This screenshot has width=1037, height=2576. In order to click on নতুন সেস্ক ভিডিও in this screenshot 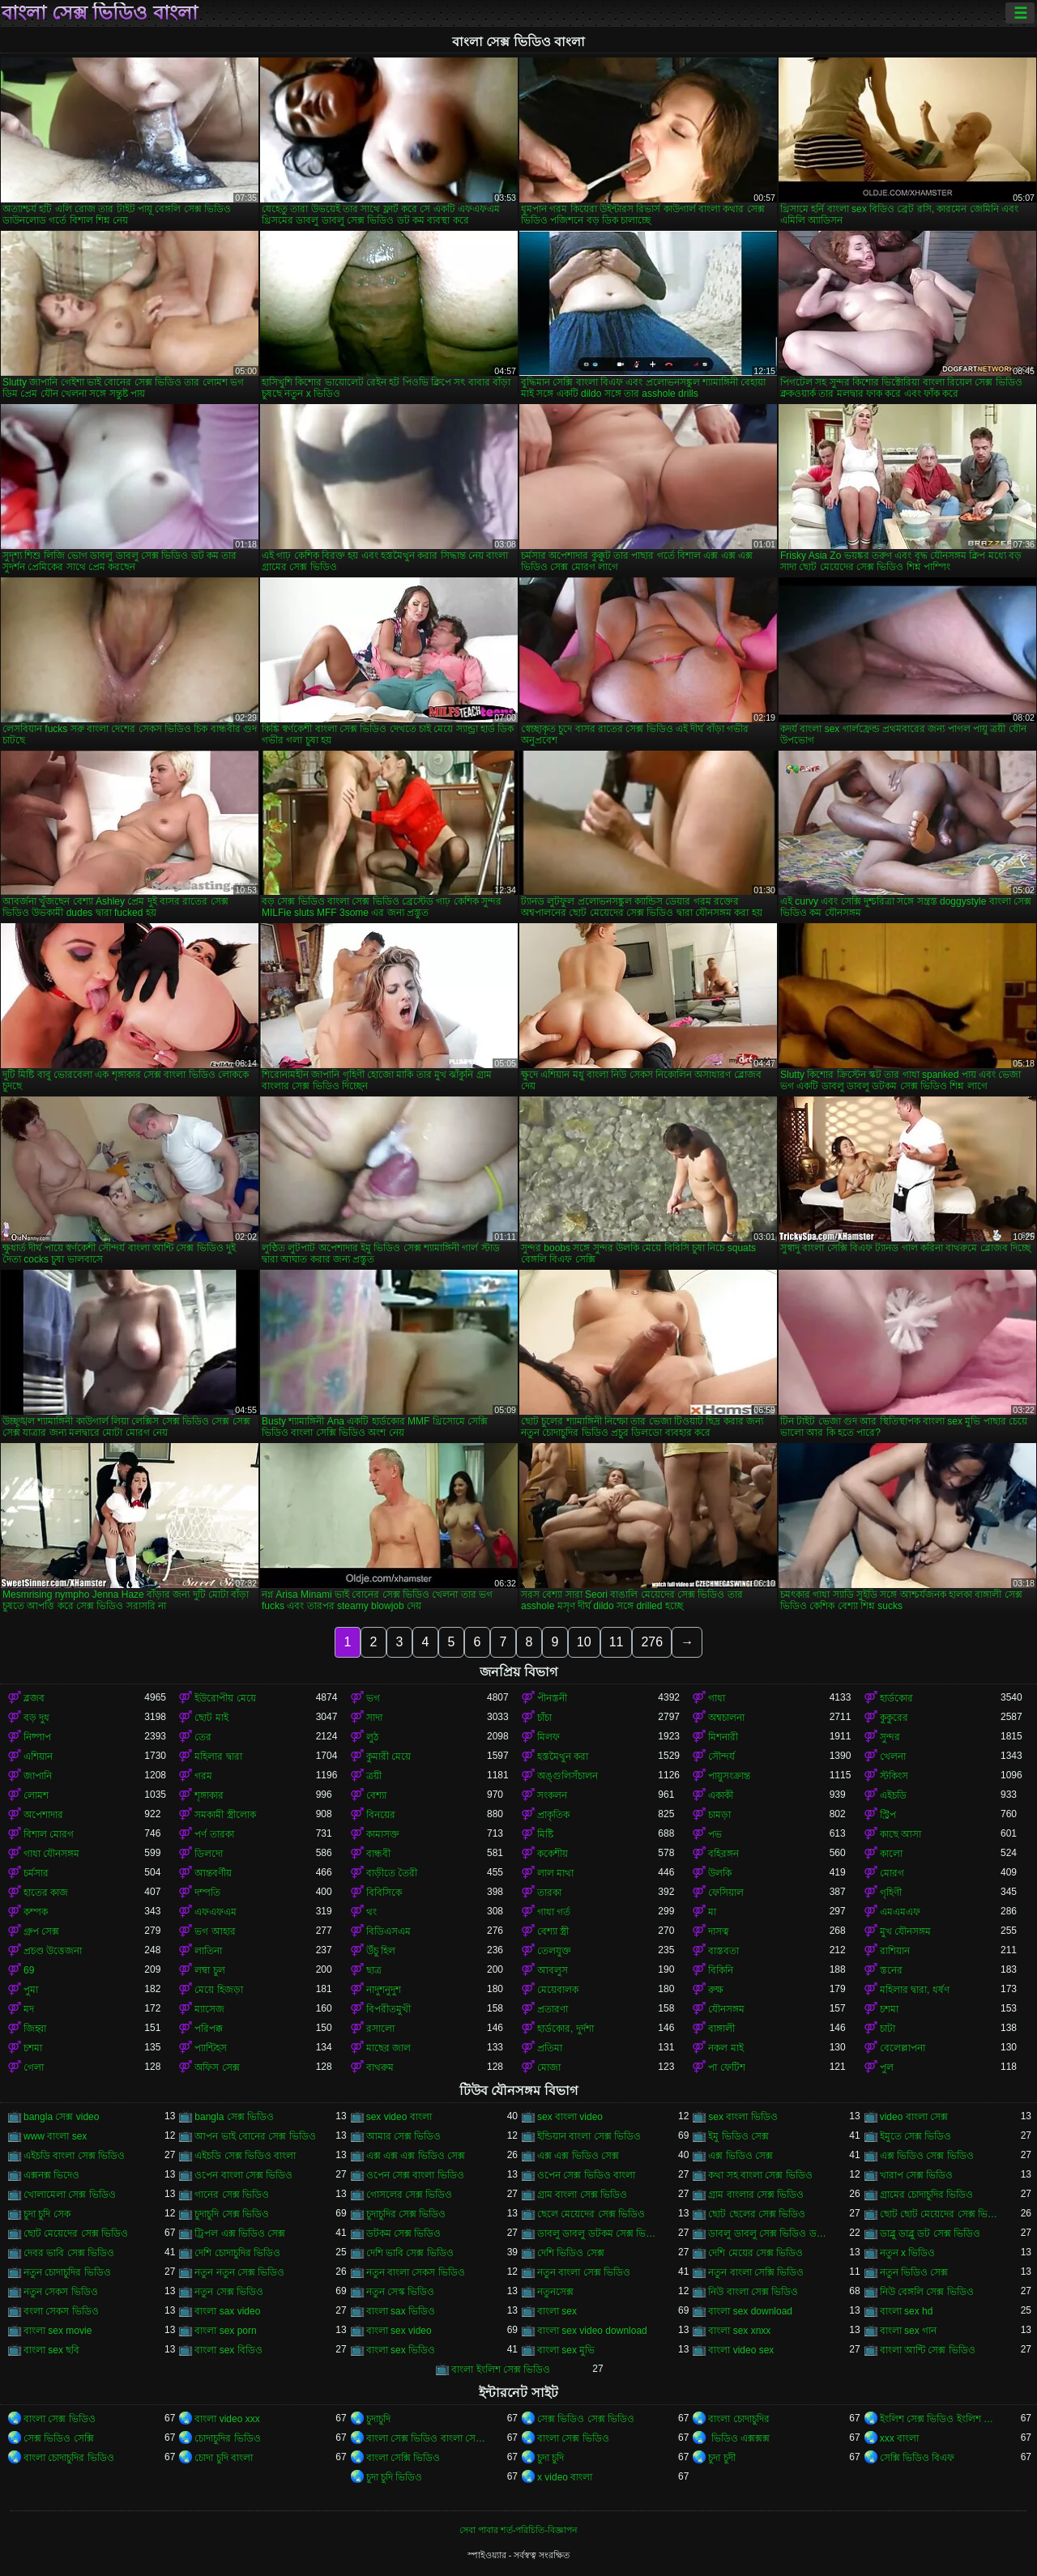, I will do `click(400, 2291)`.